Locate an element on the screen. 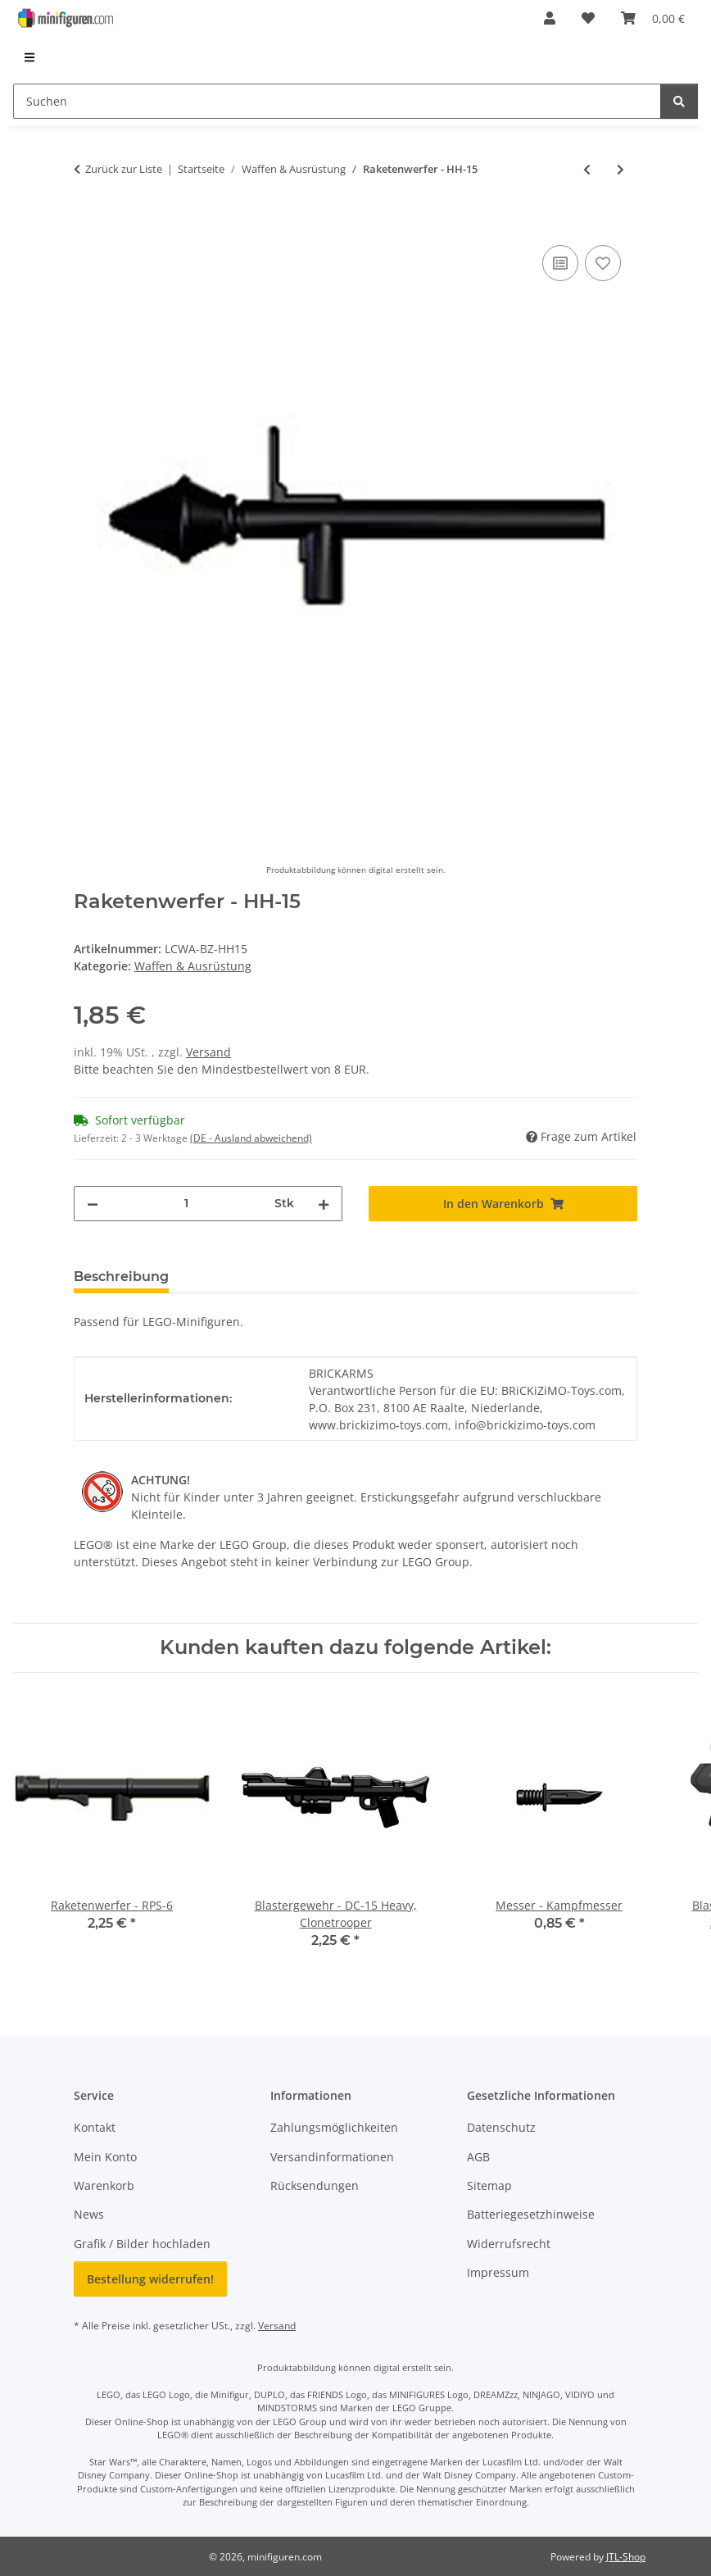  AGB is located at coordinates (478, 2157).